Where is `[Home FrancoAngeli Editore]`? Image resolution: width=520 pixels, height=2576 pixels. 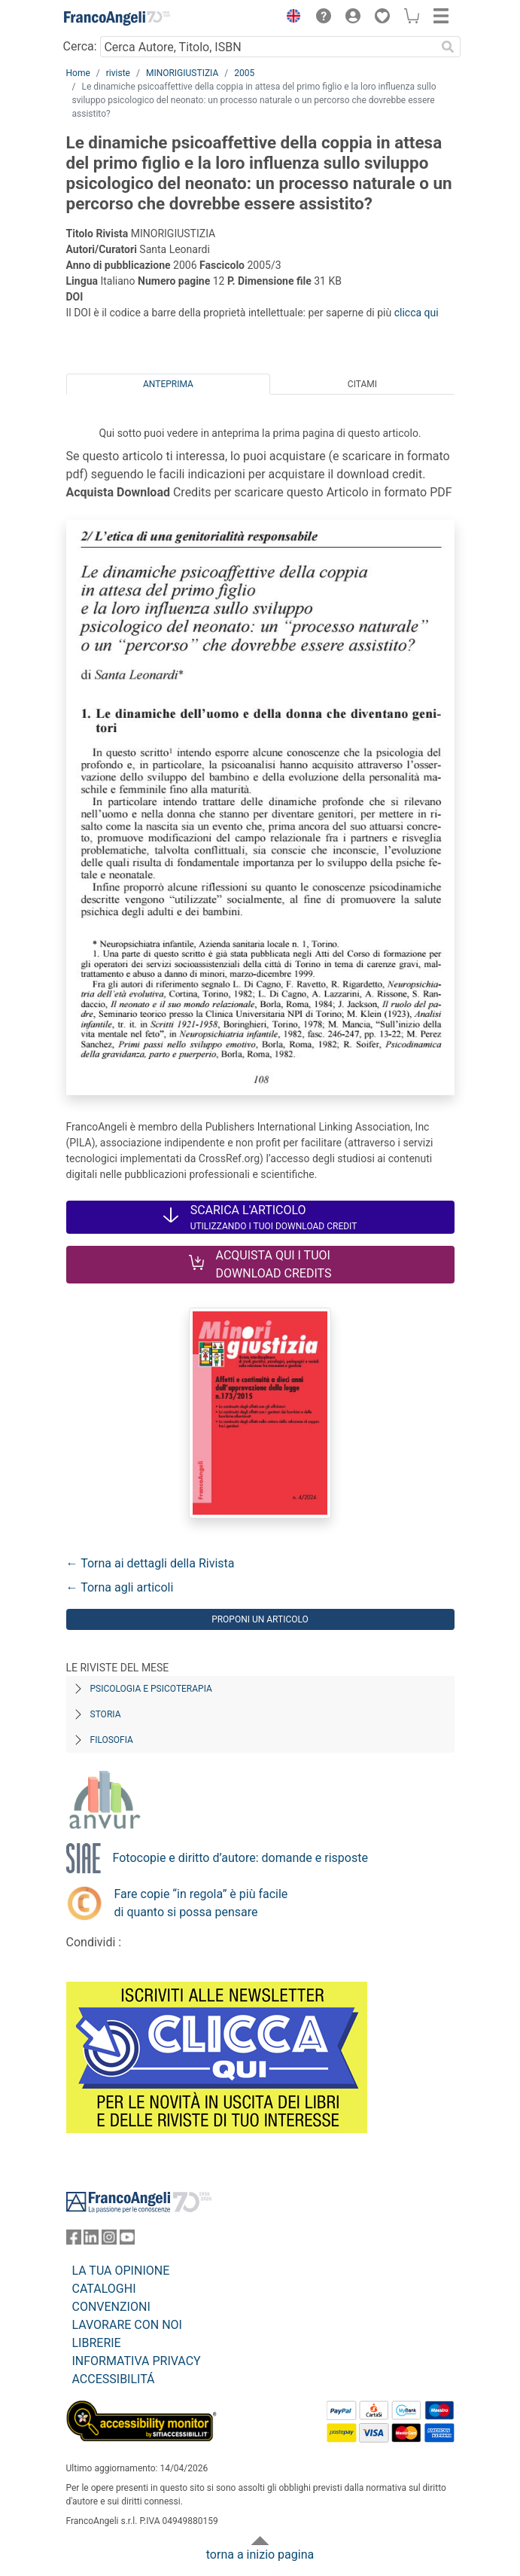
[Home FrancoAngeli Editore] is located at coordinates (116, 18).